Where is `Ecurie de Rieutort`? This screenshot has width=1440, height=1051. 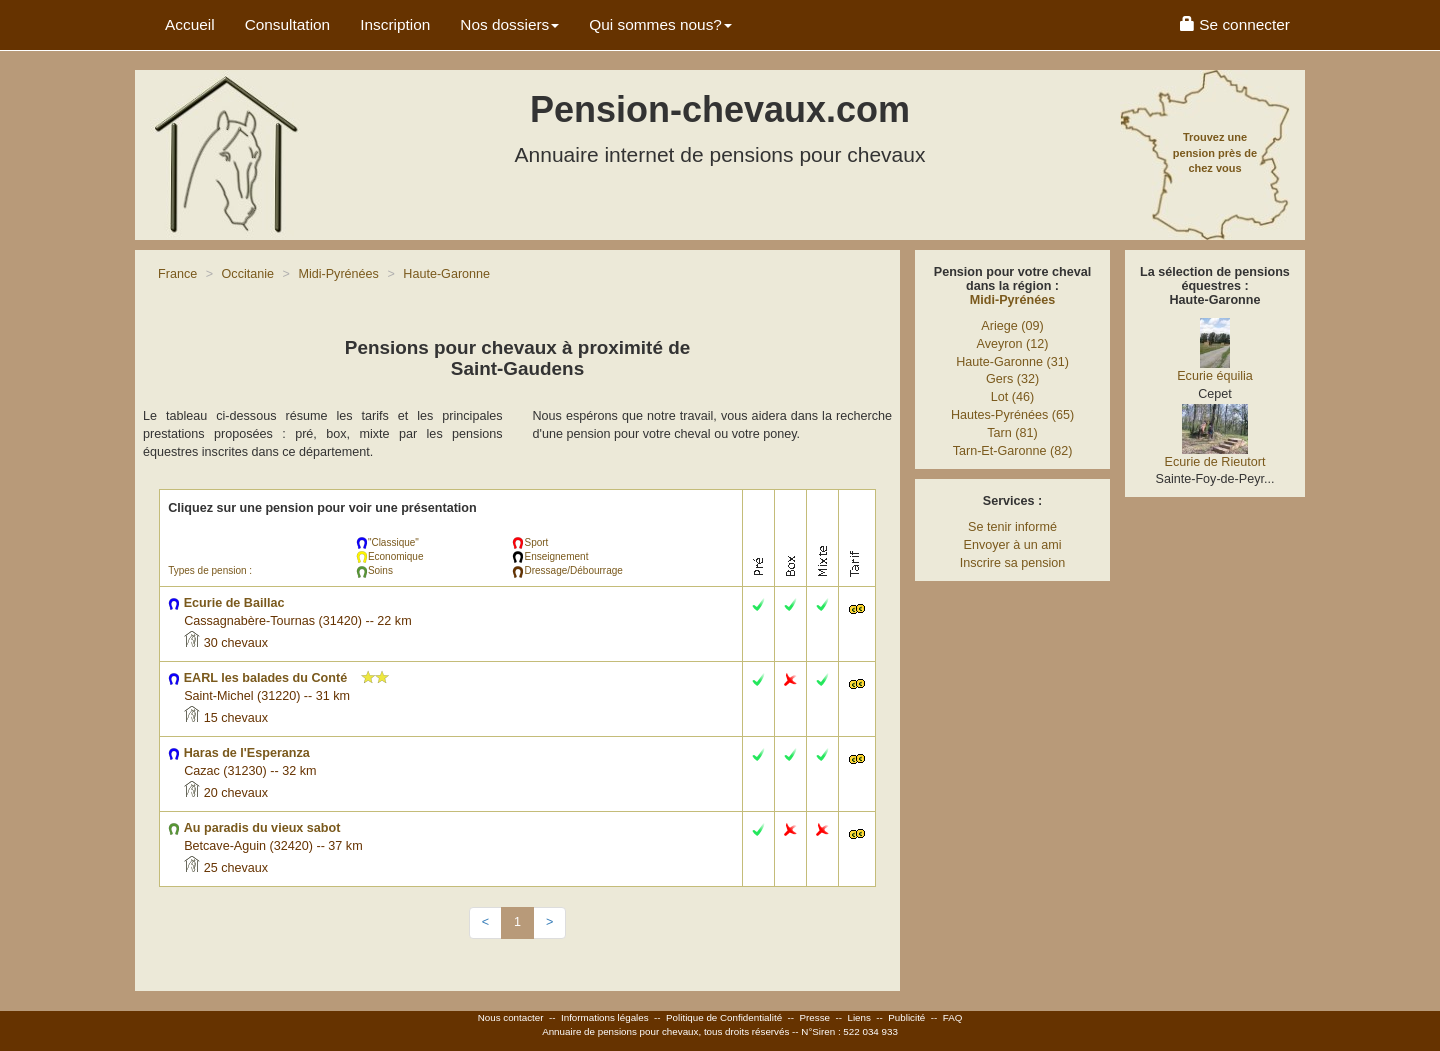
Ecurie de Rieutort is located at coordinates (1215, 462).